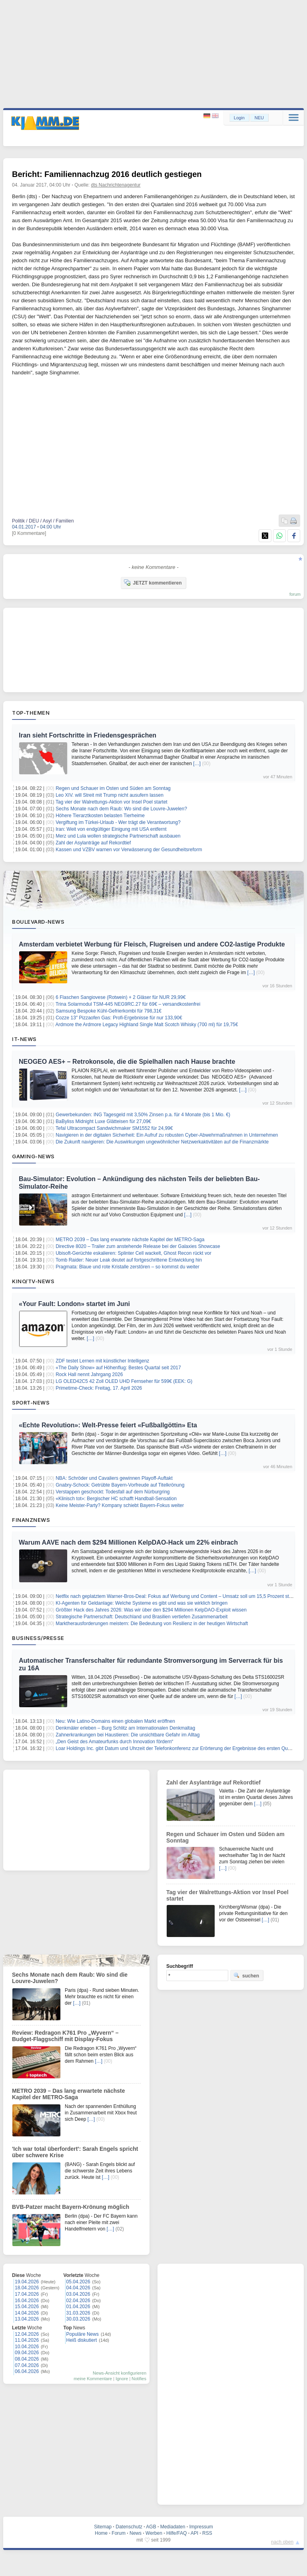 This screenshot has width=307, height=2576. I want to click on 11.04.2026, so click(27, 2340).